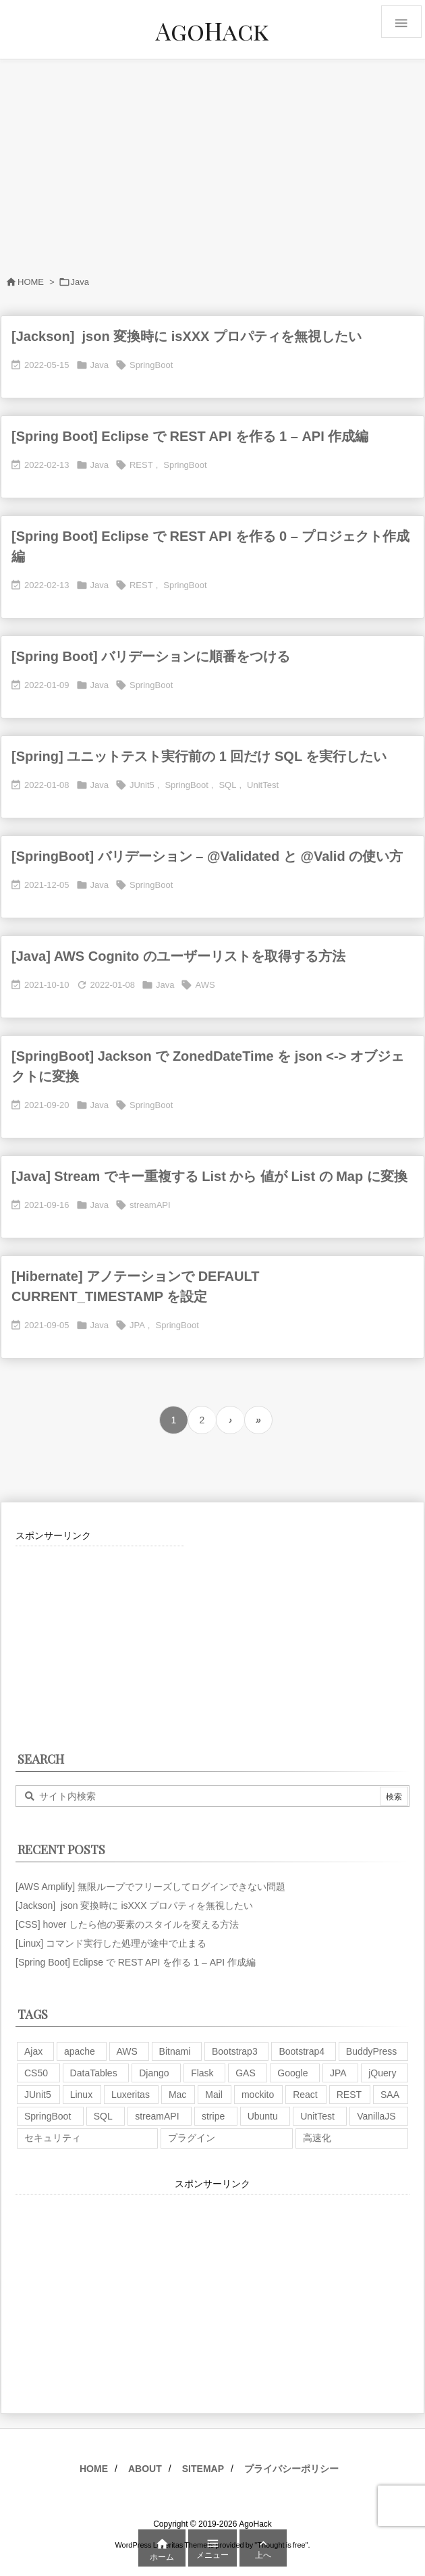 Image resolution: width=425 pixels, height=2576 pixels. I want to click on [CSS] hover したら他の要素のスタイルを変える方法, so click(127, 1924).